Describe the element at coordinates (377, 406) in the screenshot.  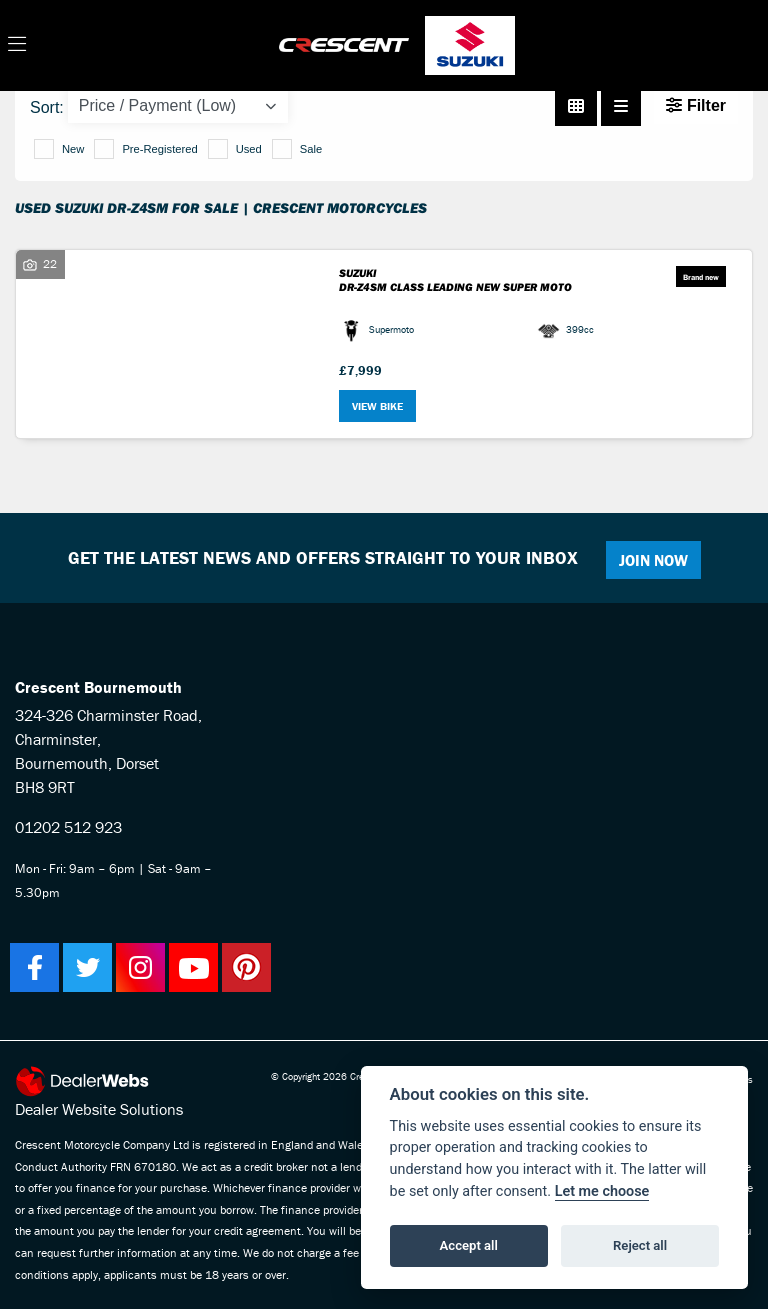
I see `View bike` at that location.